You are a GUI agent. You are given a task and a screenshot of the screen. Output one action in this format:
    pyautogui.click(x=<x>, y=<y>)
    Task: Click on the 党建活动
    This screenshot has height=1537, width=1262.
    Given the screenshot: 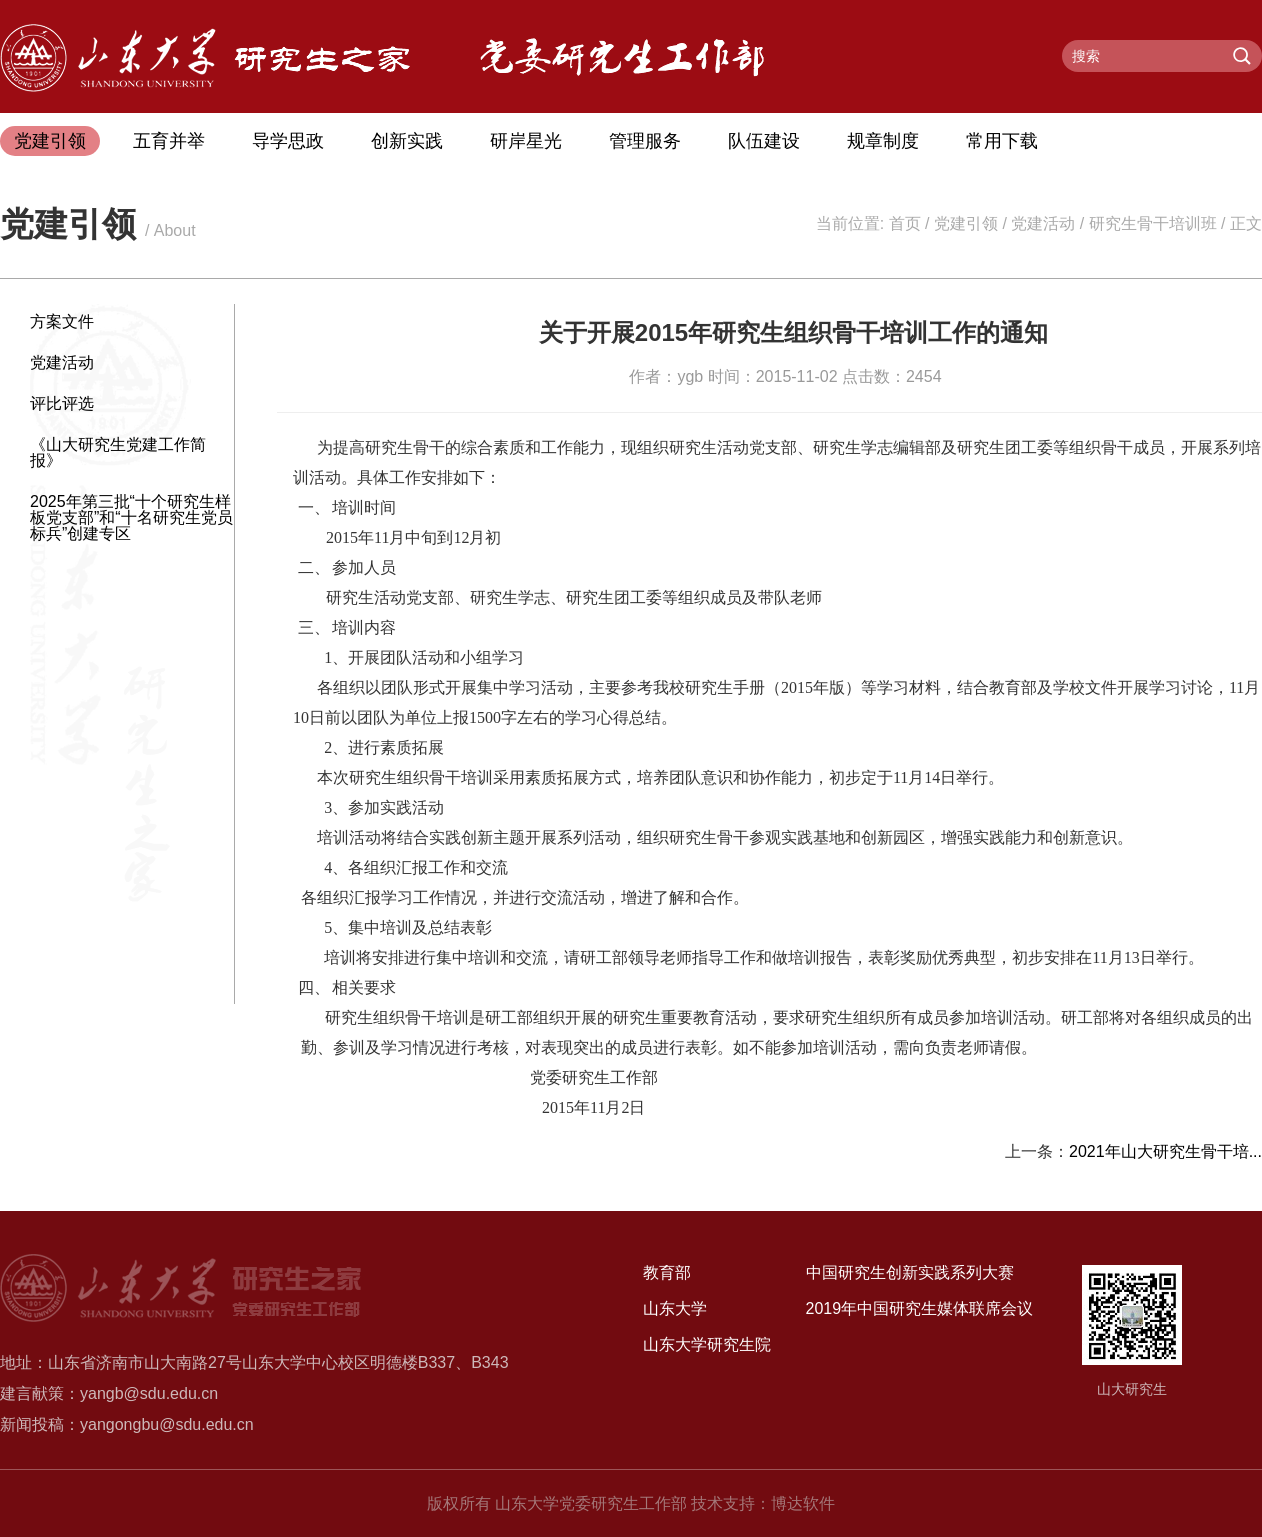 What is the action you would take?
    pyautogui.click(x=1043, y=223)
    